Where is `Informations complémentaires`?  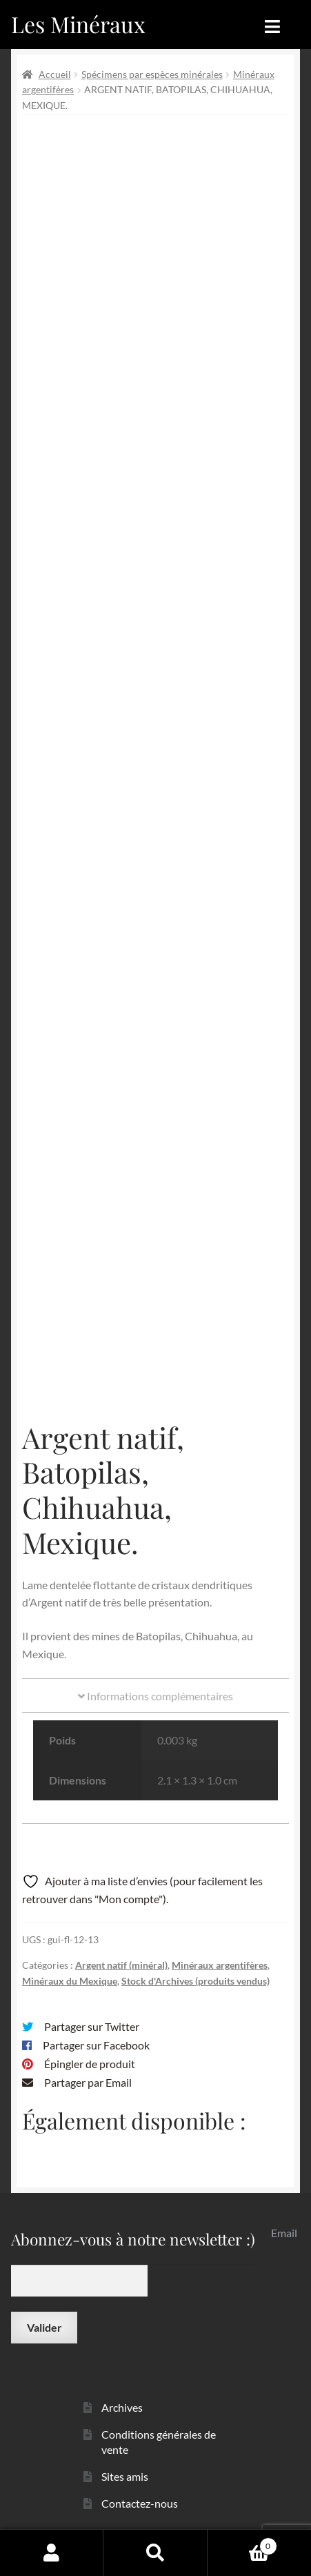 Informations complémentaires is located at coordinates (155, 1695).